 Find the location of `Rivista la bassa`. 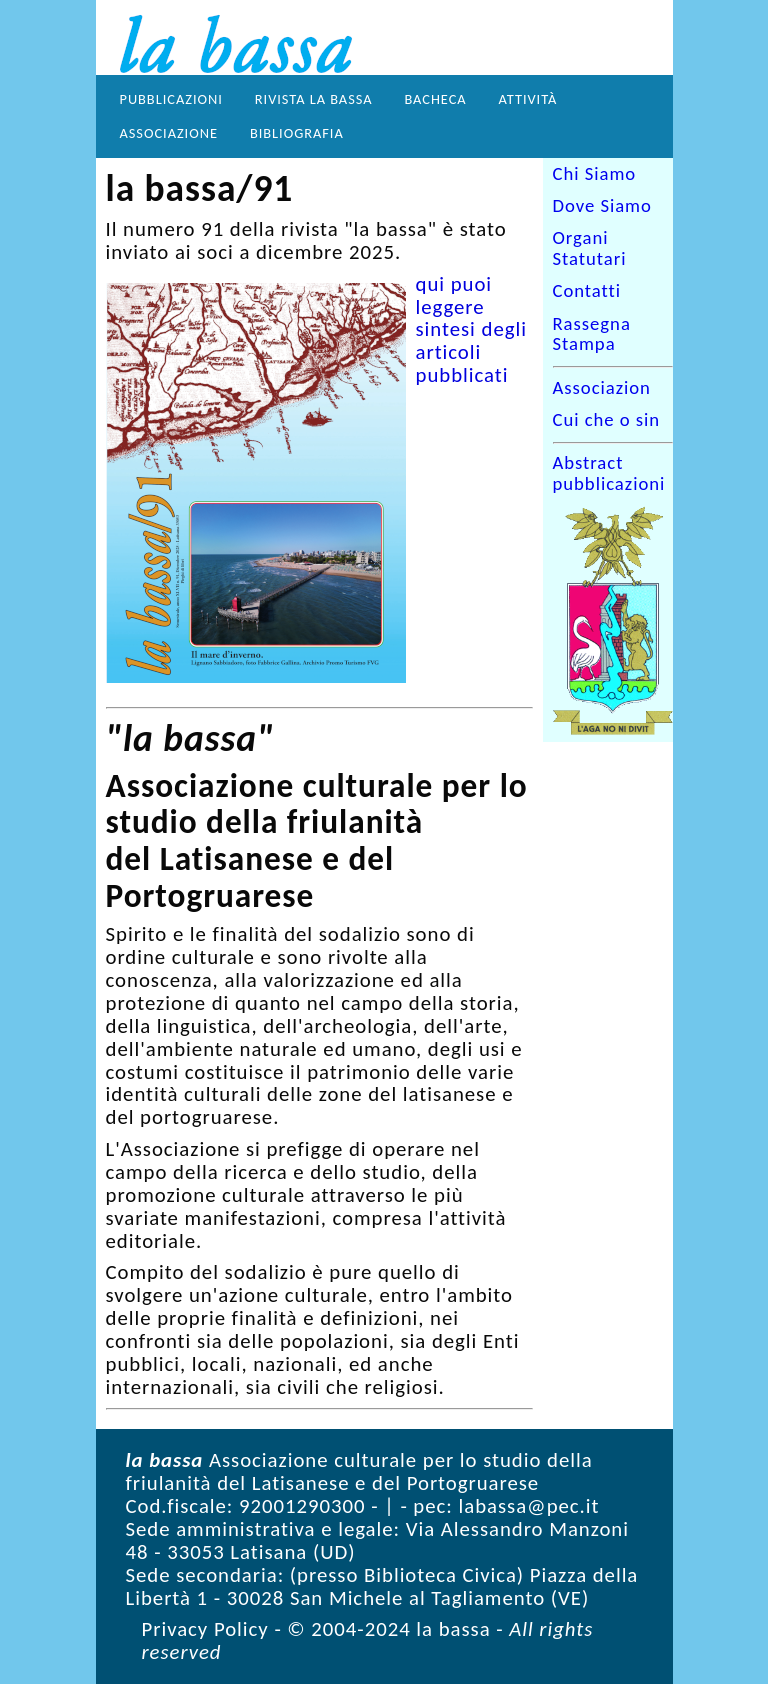

Rivista la bassa is located at coordinates (314, 99).